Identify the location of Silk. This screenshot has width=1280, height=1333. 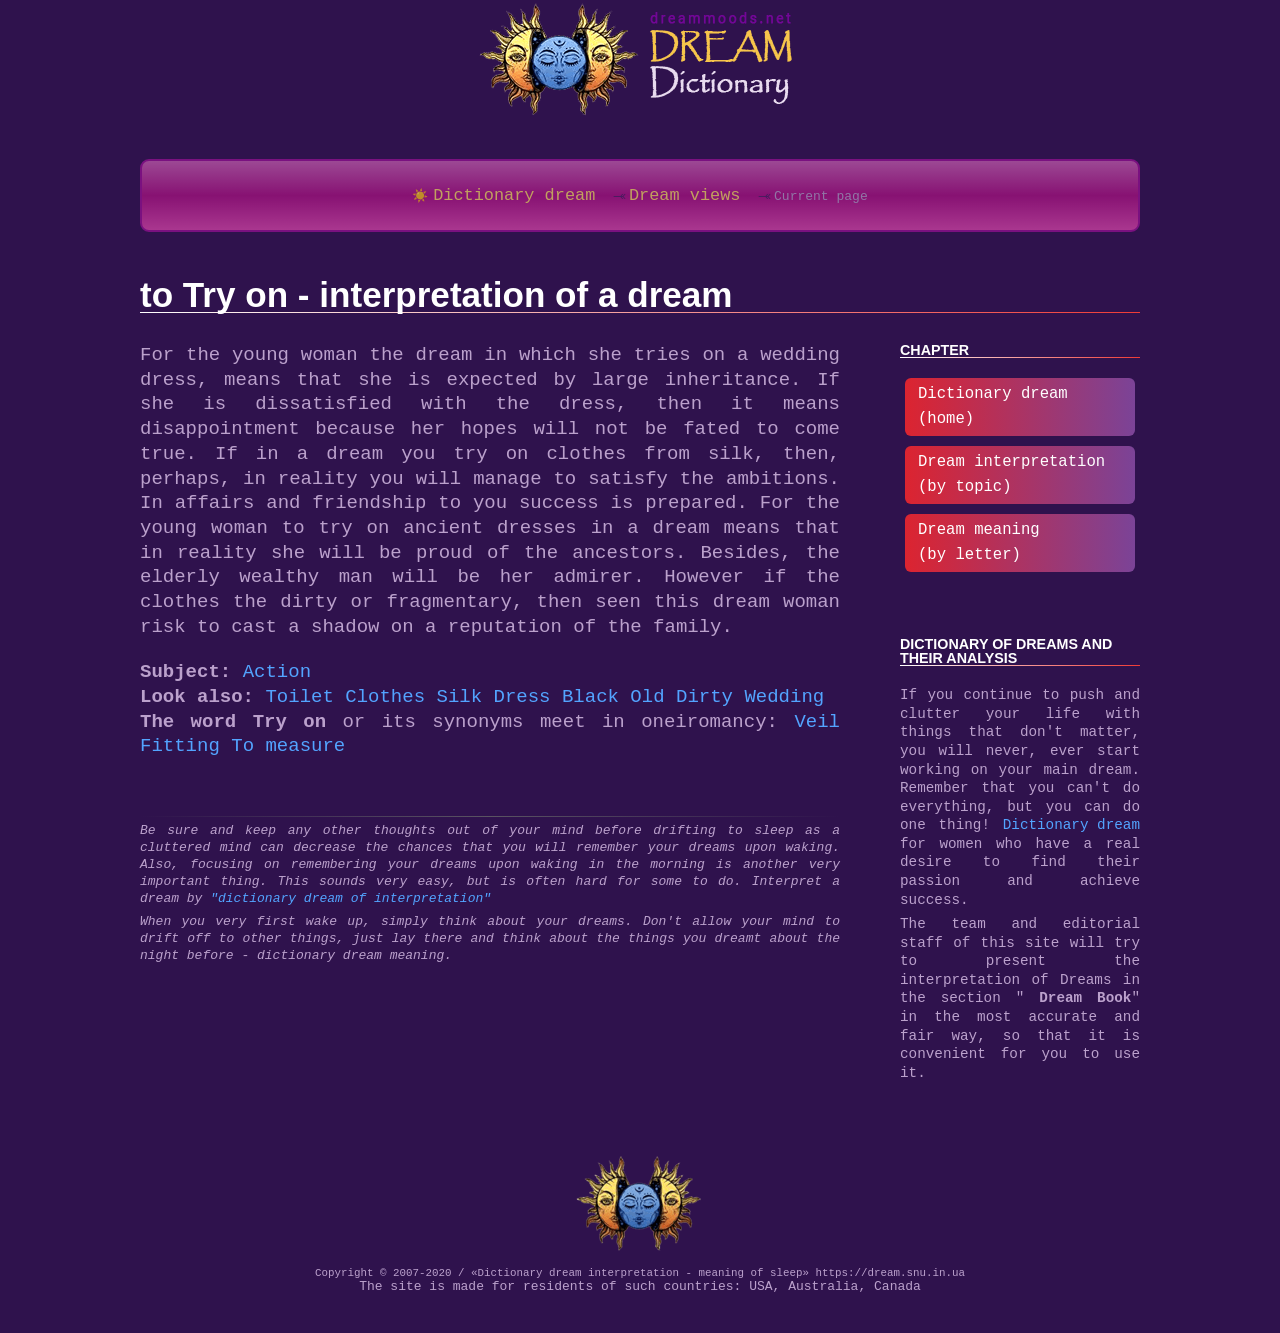
(459, 704).